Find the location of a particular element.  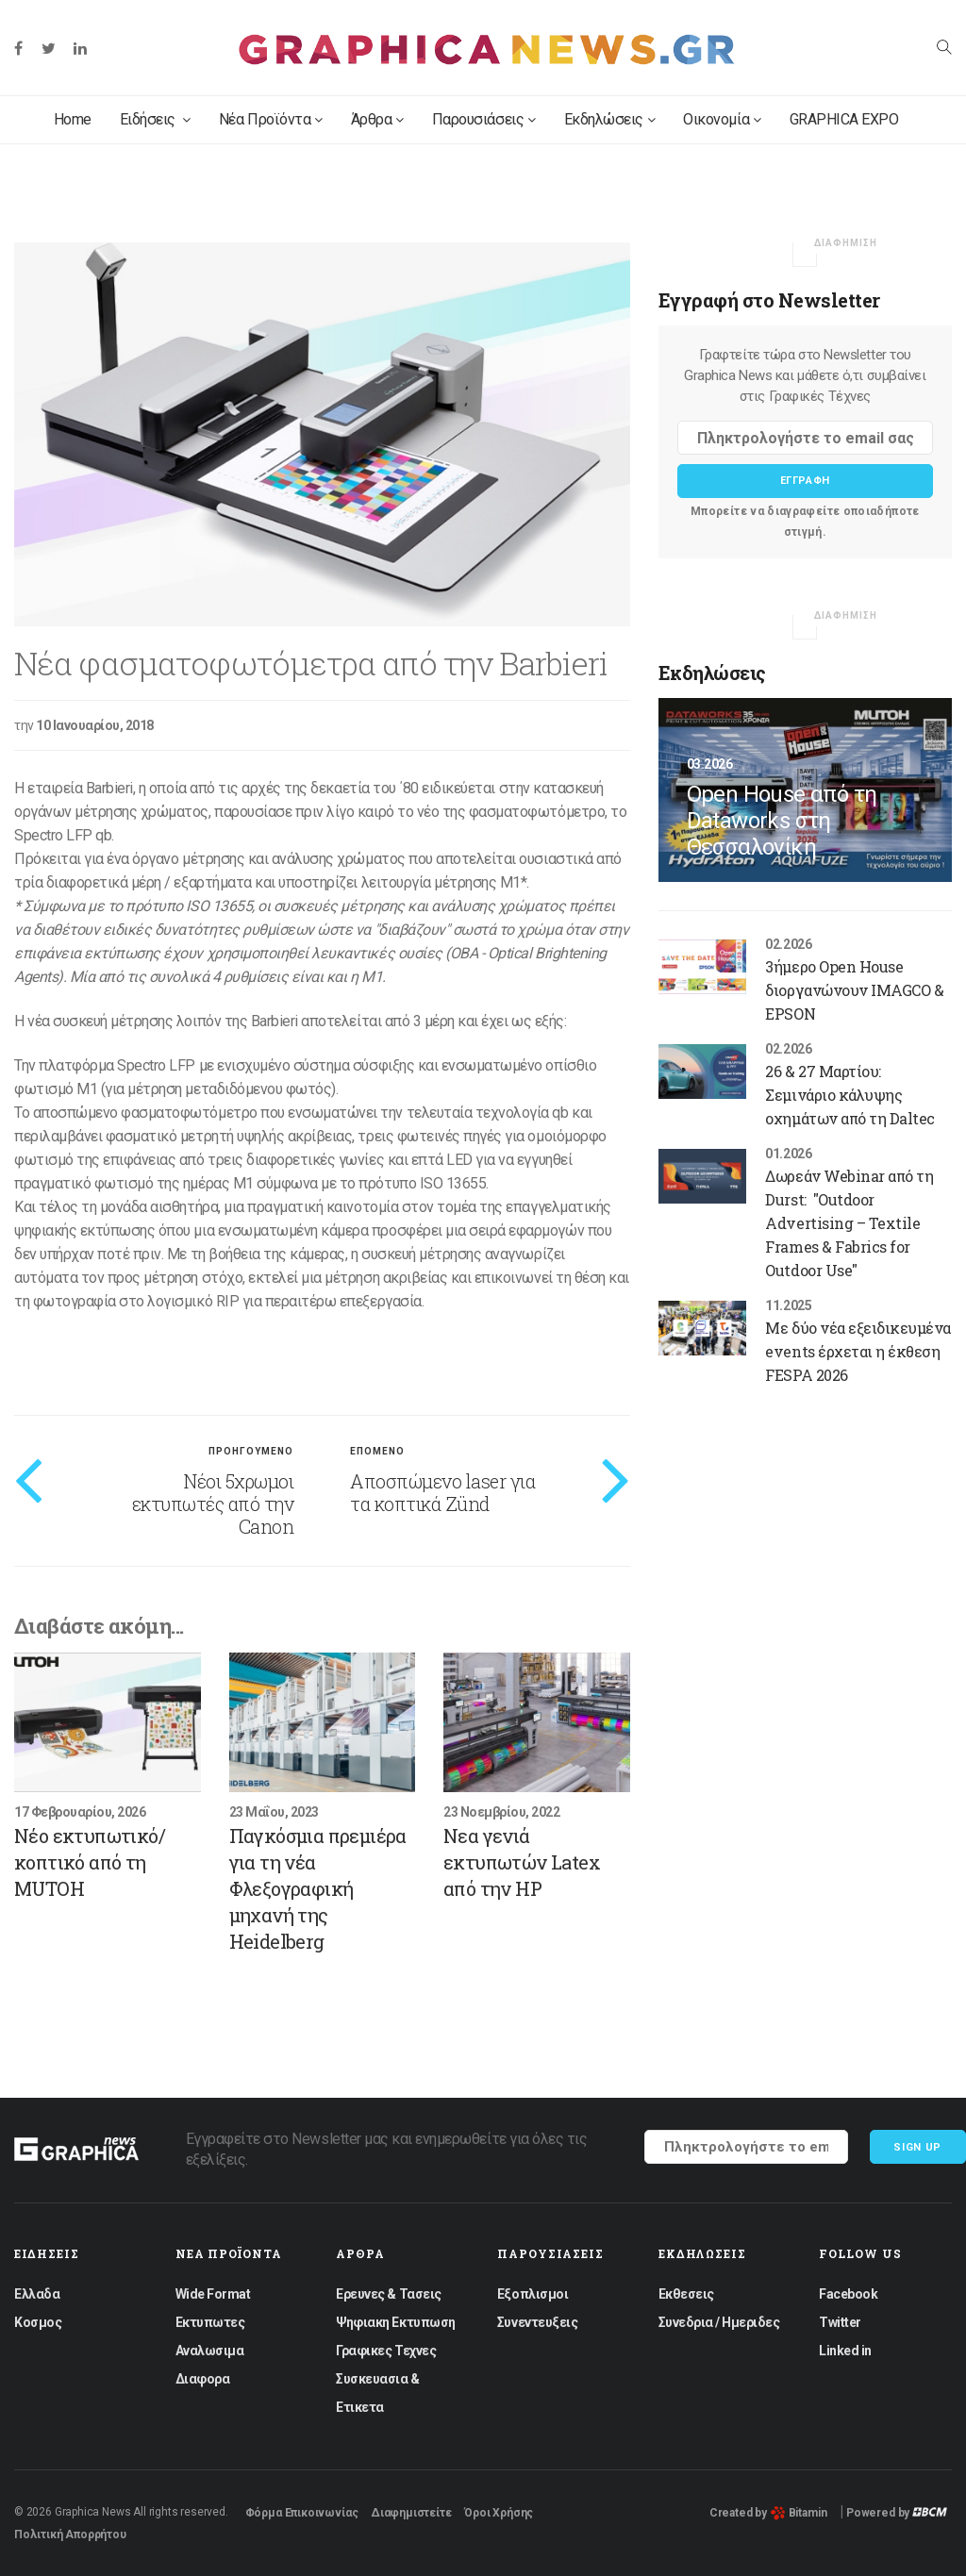

Wide Format is located at coordinates (213, 2294).